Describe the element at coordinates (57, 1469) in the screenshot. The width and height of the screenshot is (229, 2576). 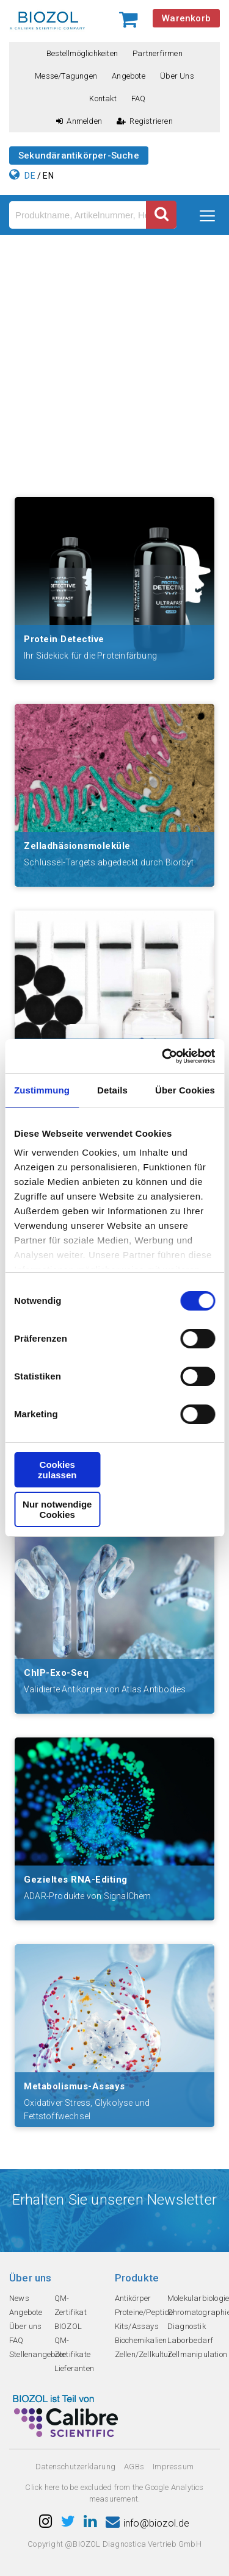
I see `Cookies zulassen` at that location.